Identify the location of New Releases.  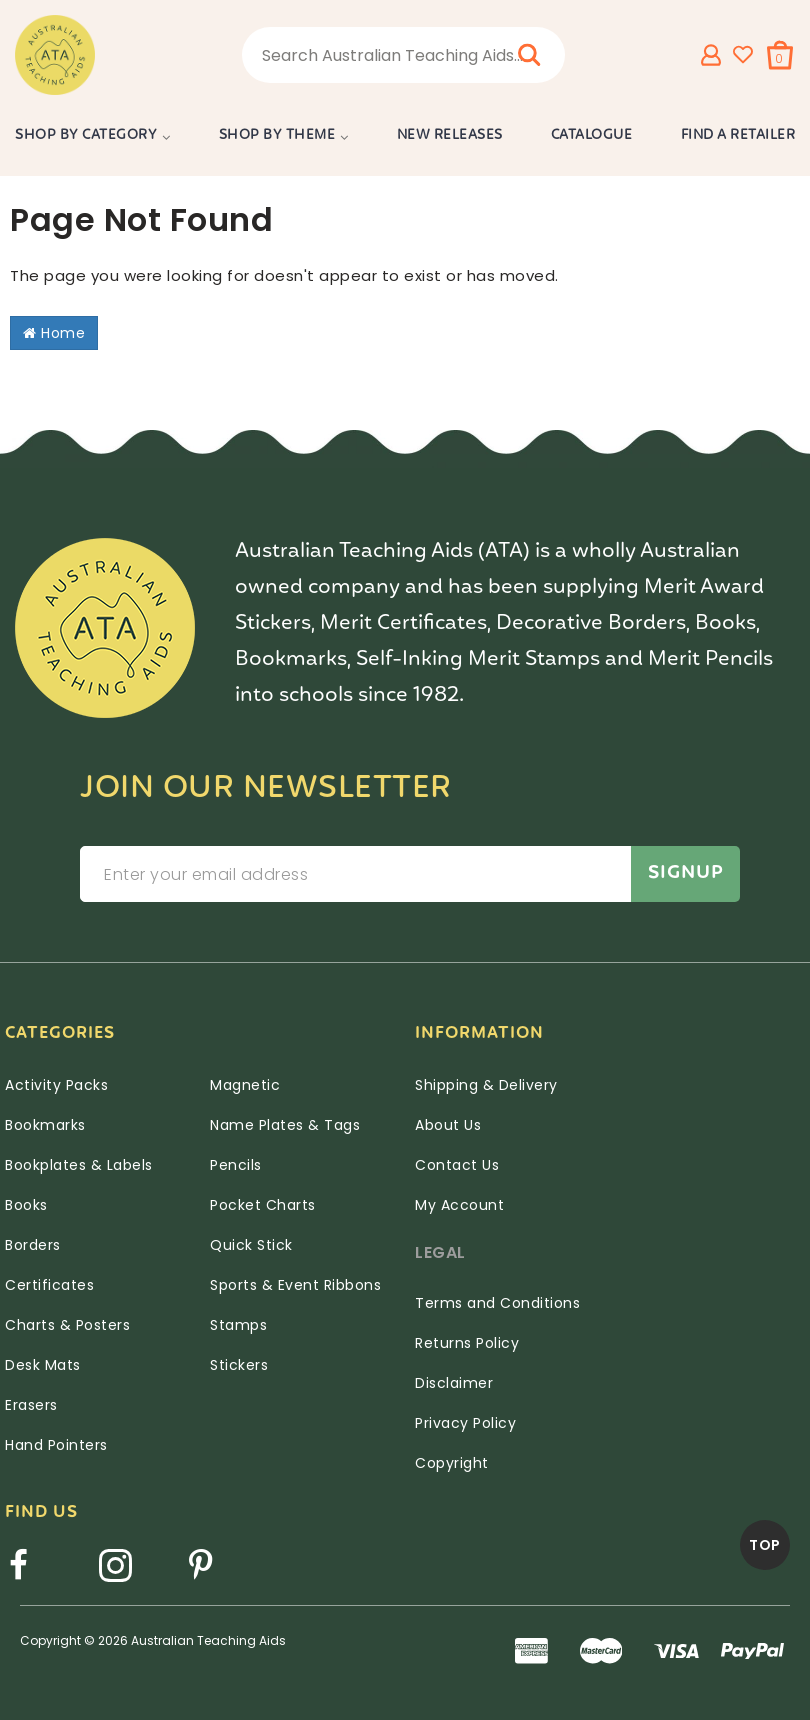
(450, 135).